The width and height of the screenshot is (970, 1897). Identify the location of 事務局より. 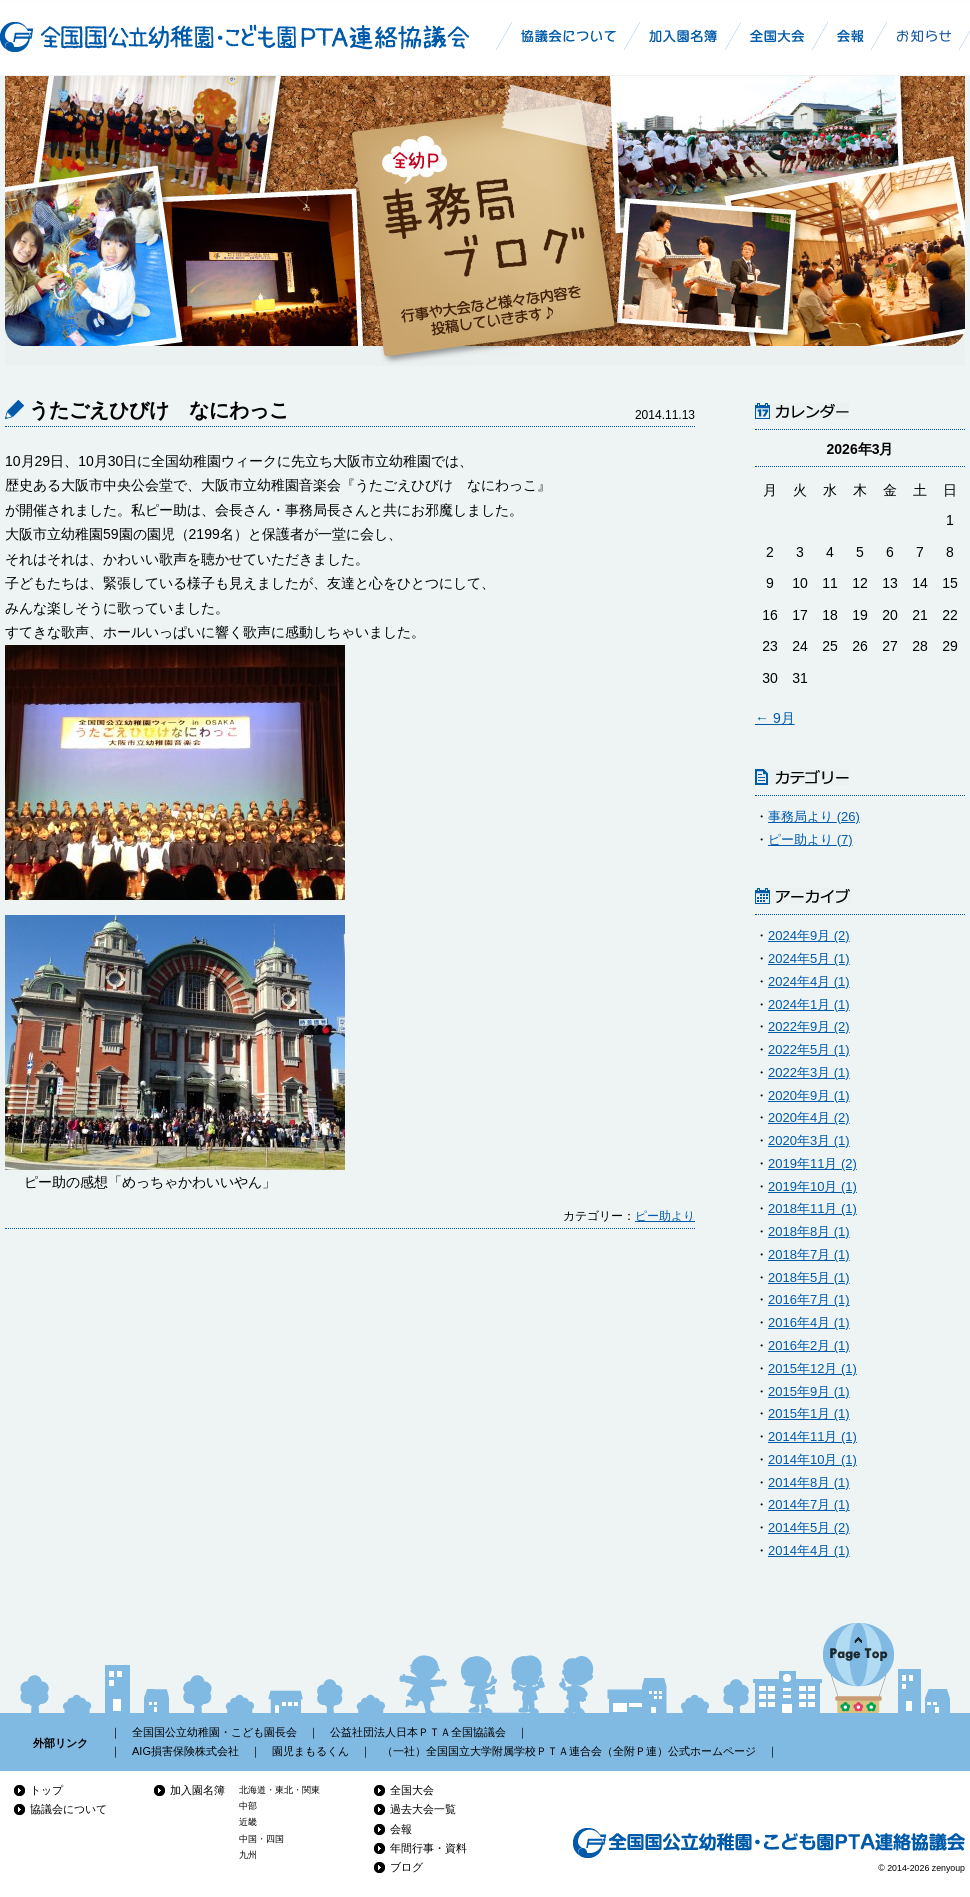
(814, 816).